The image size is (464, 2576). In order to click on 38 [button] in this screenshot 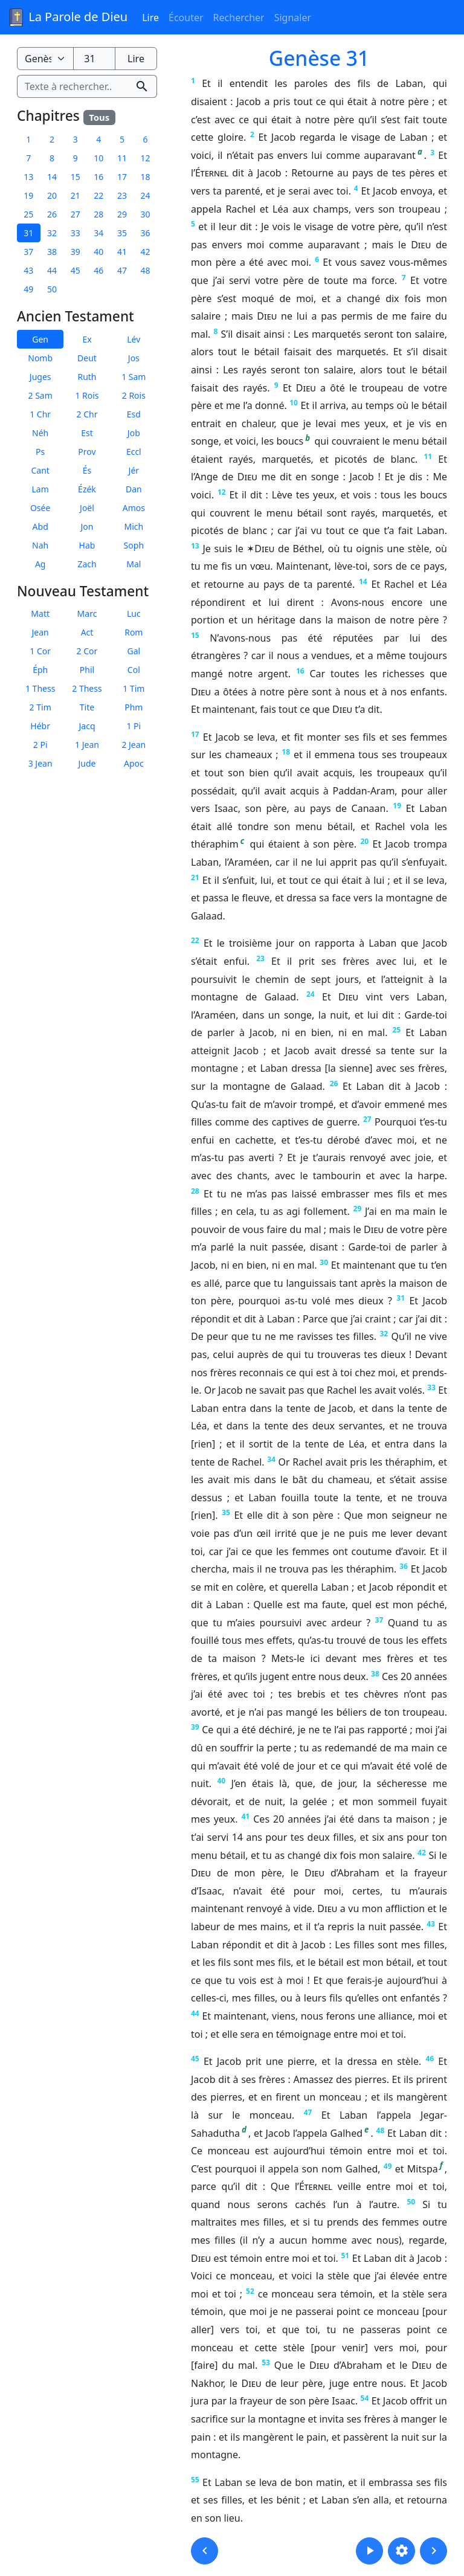, I will do `click(52, 251)`.